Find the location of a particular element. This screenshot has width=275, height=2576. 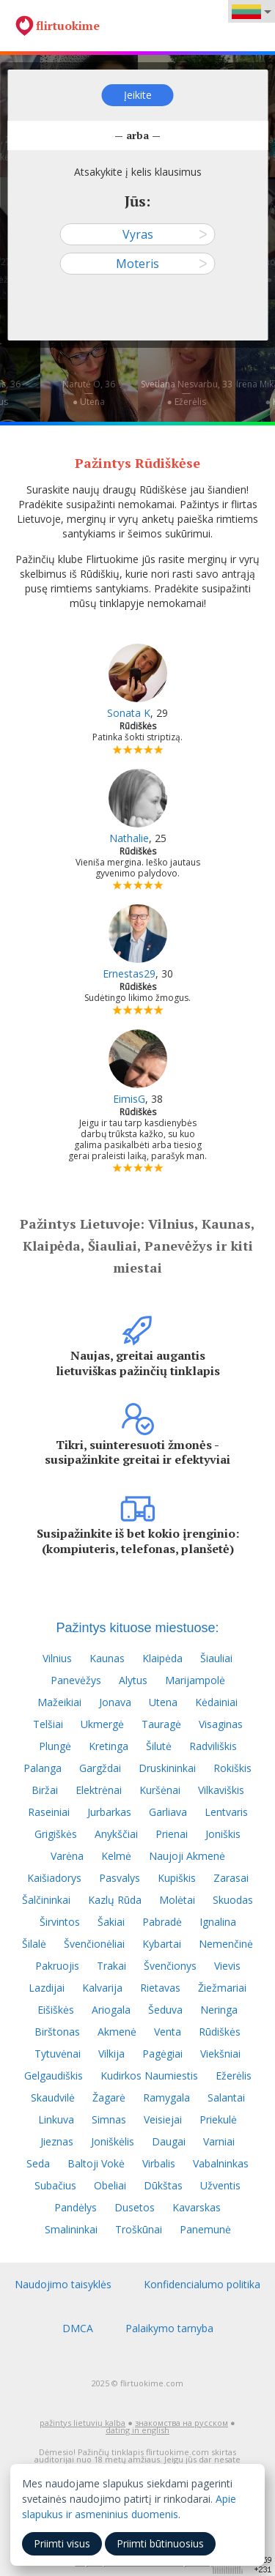

Jurbarkas is located at coordinates (109, 1812).